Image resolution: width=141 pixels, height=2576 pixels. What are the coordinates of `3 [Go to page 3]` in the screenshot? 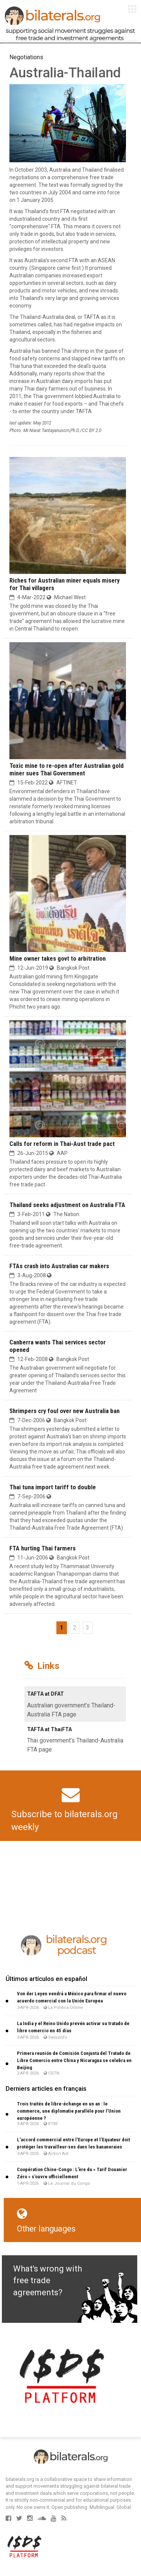 It's located at (87, 1627).